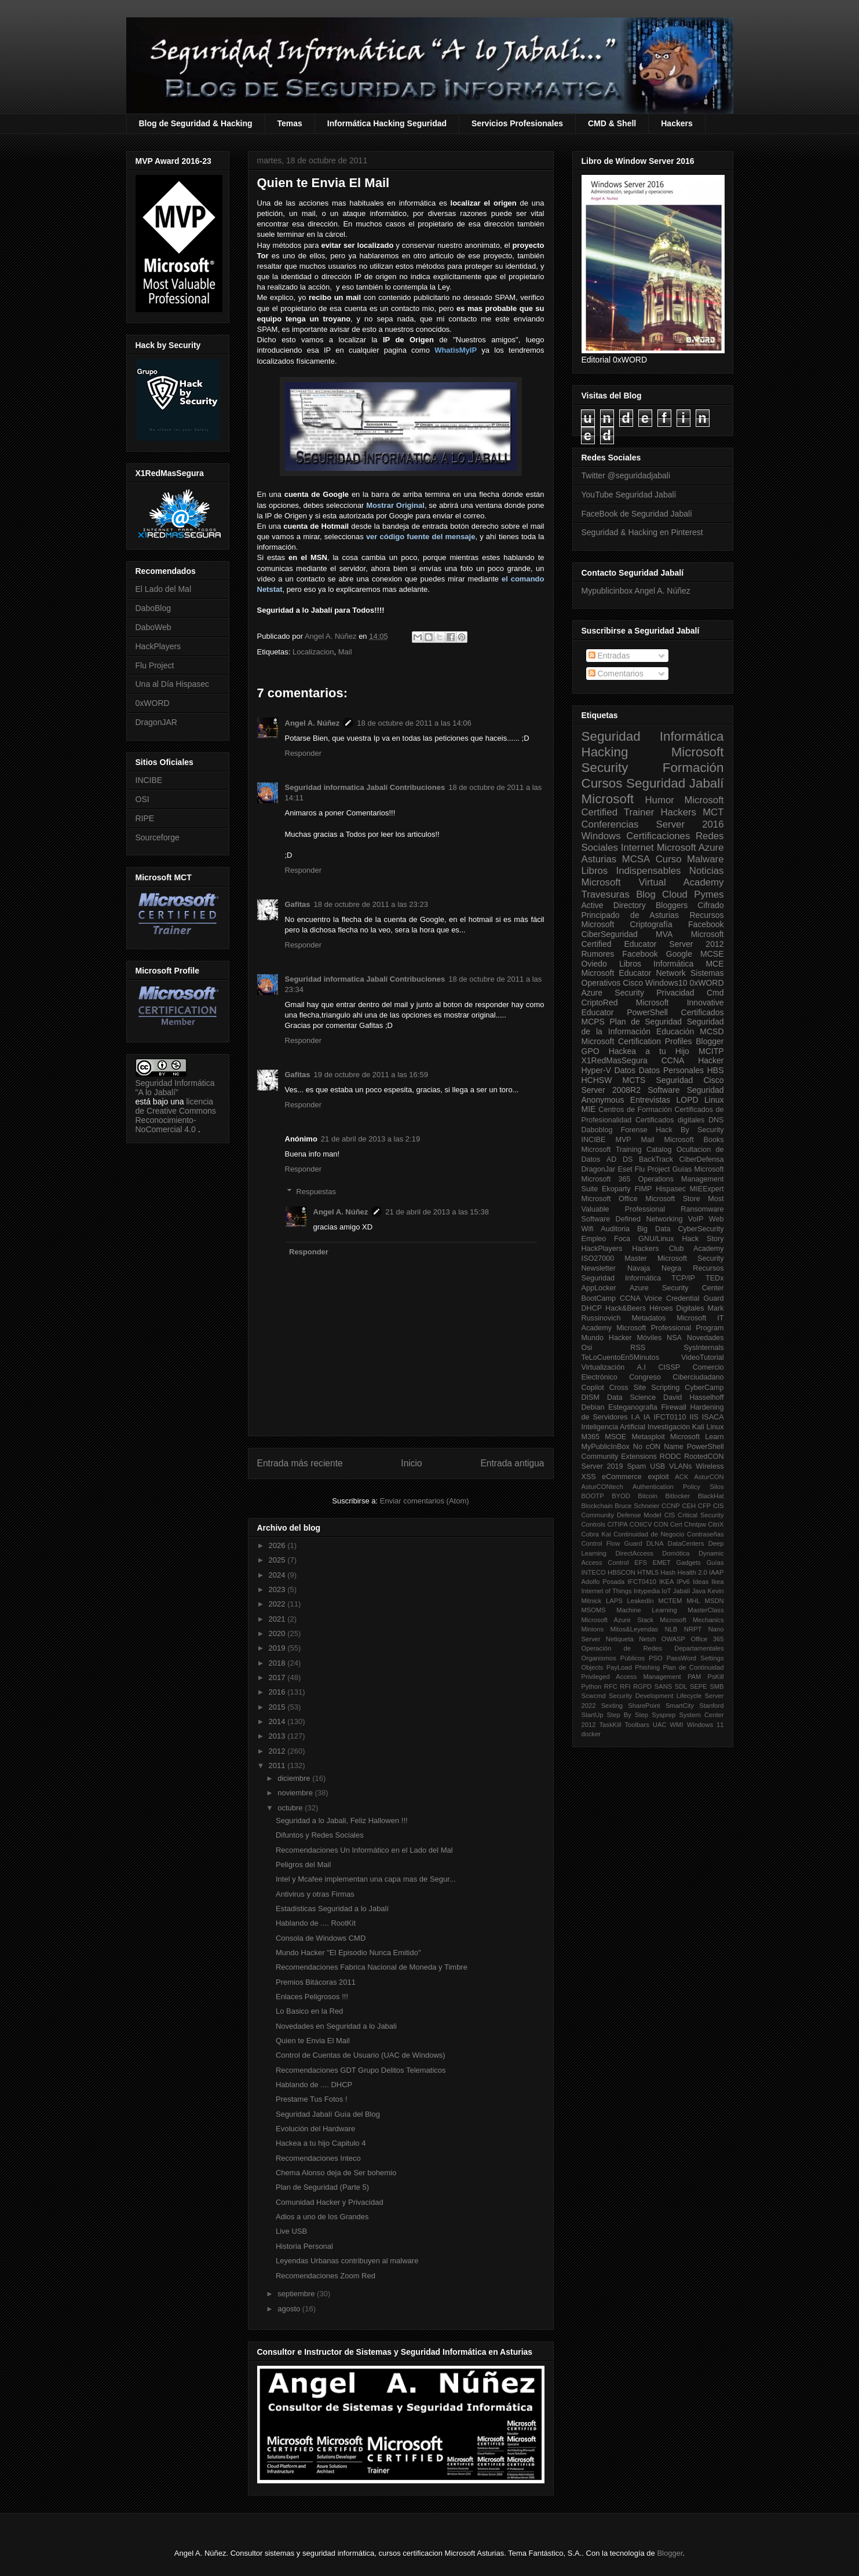 This screenshot has height=2576, width=859. I want to click on Credential Guard, so click(694, 1298).